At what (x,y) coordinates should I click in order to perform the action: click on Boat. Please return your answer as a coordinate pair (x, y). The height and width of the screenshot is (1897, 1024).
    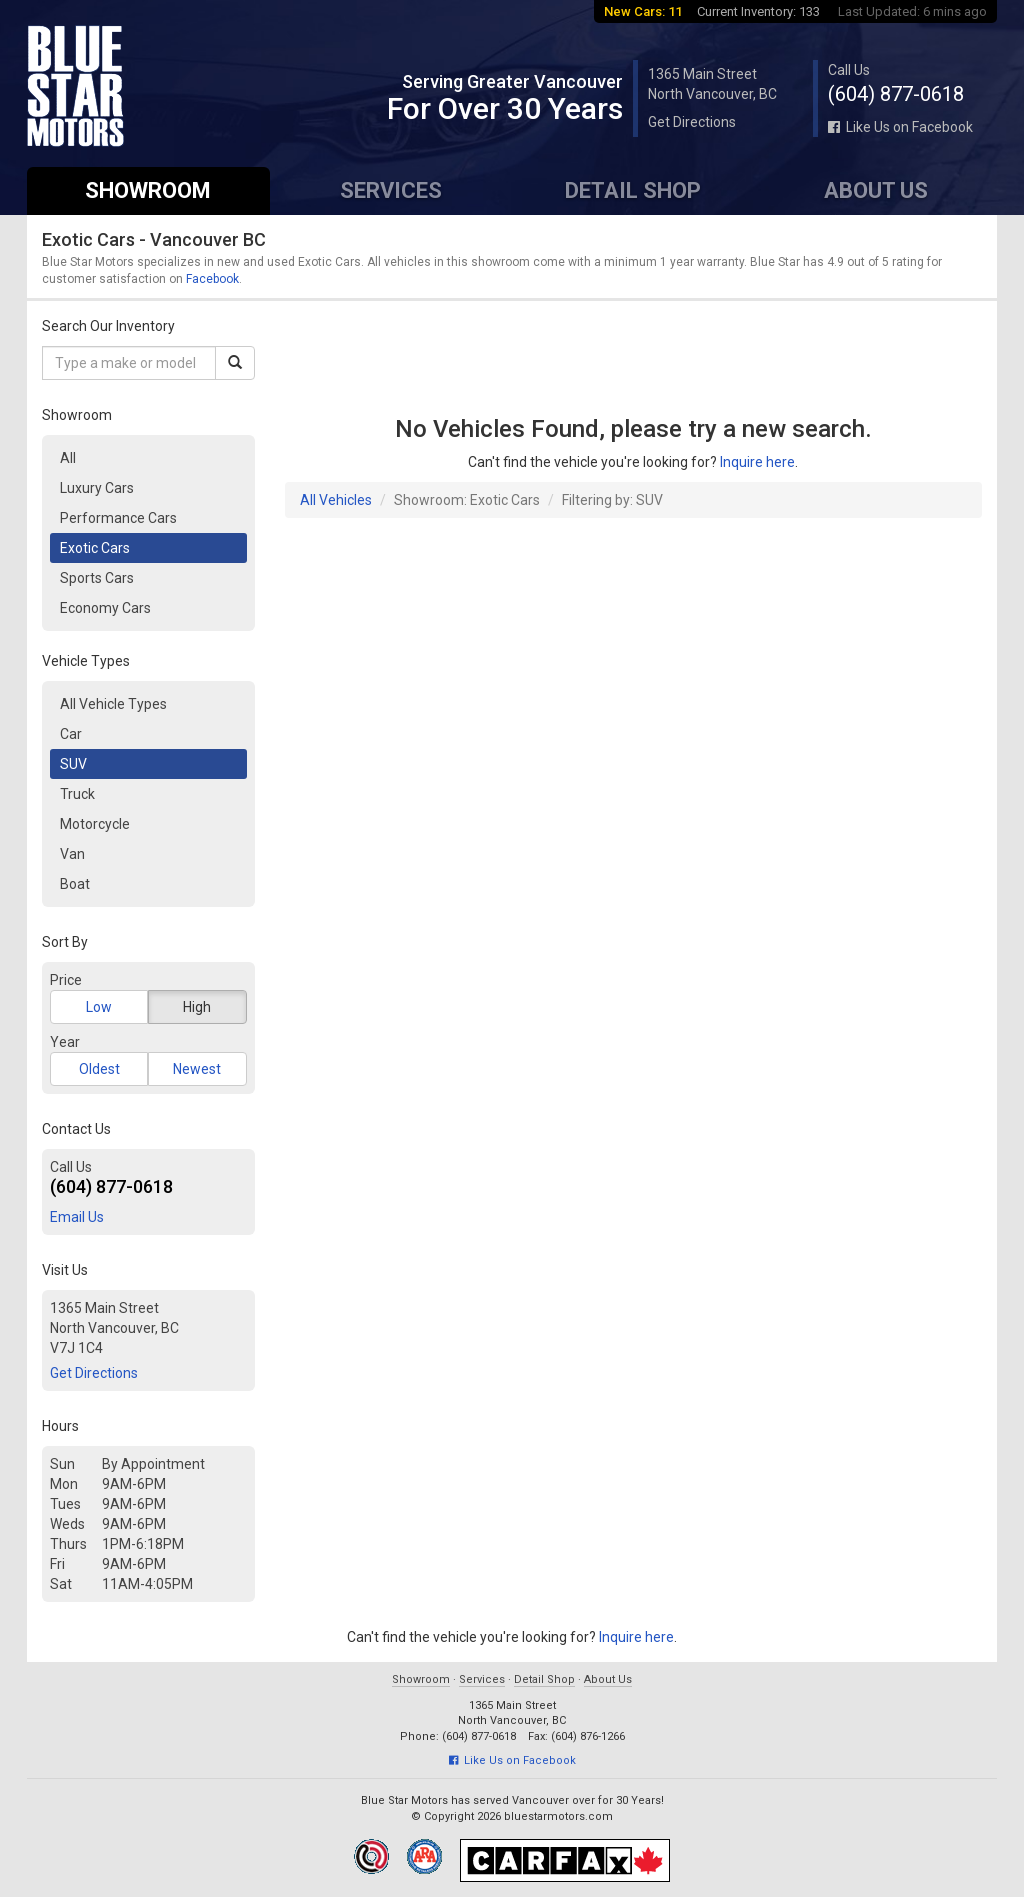
    Looking at the image, I should click on (75, 884).